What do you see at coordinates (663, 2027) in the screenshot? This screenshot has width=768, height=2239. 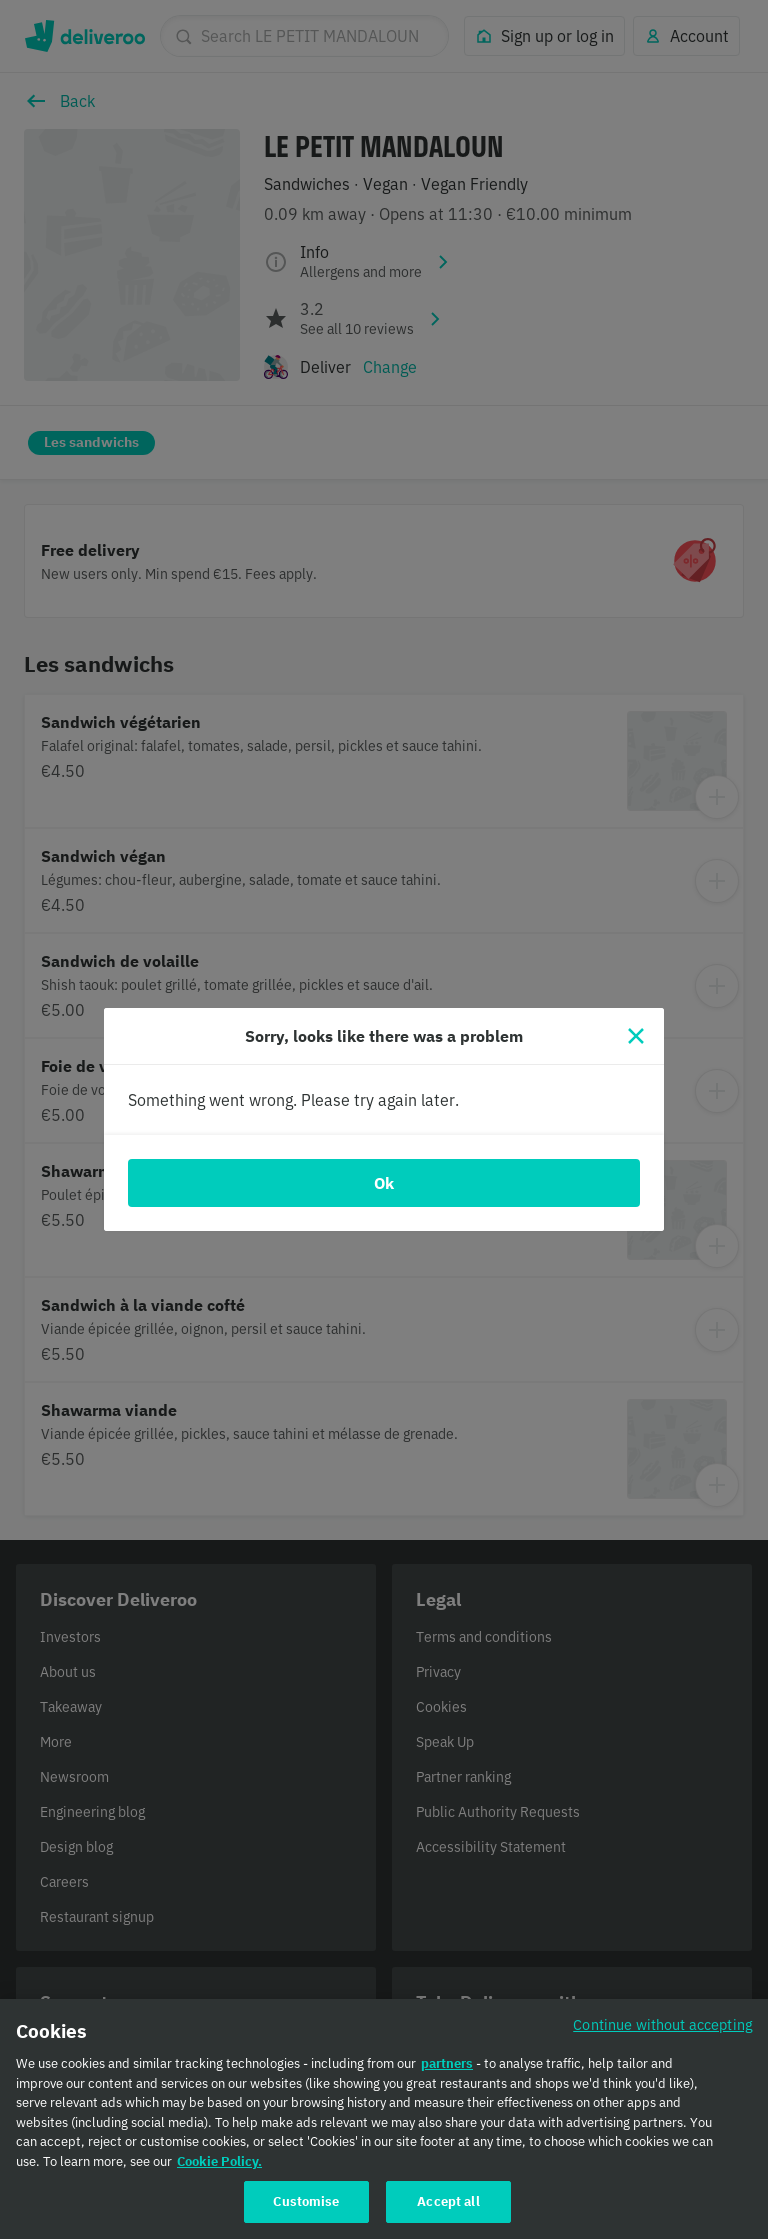 I see `Continue without accepting` at bounding box center [663, 2027].